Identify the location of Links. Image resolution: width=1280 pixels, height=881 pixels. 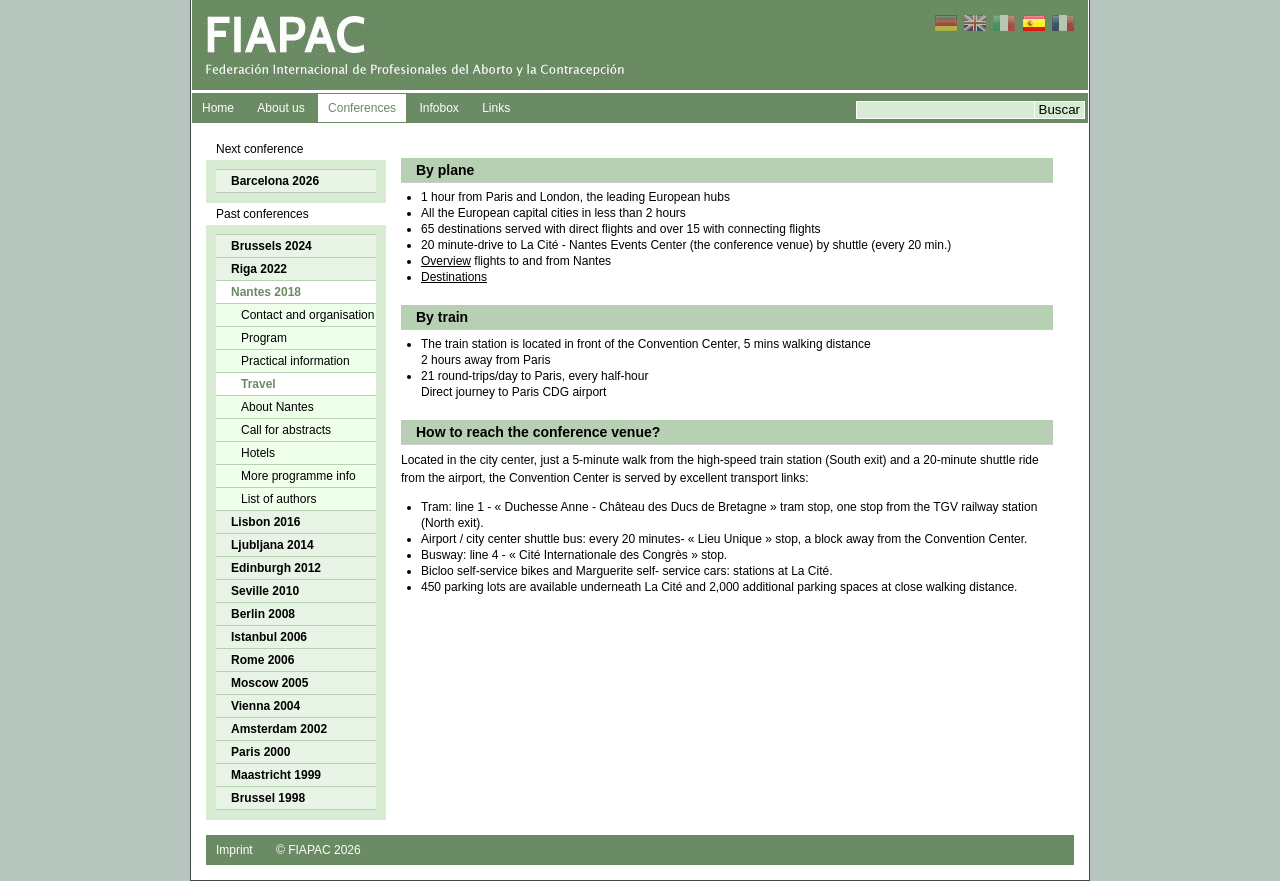
(496, 108).